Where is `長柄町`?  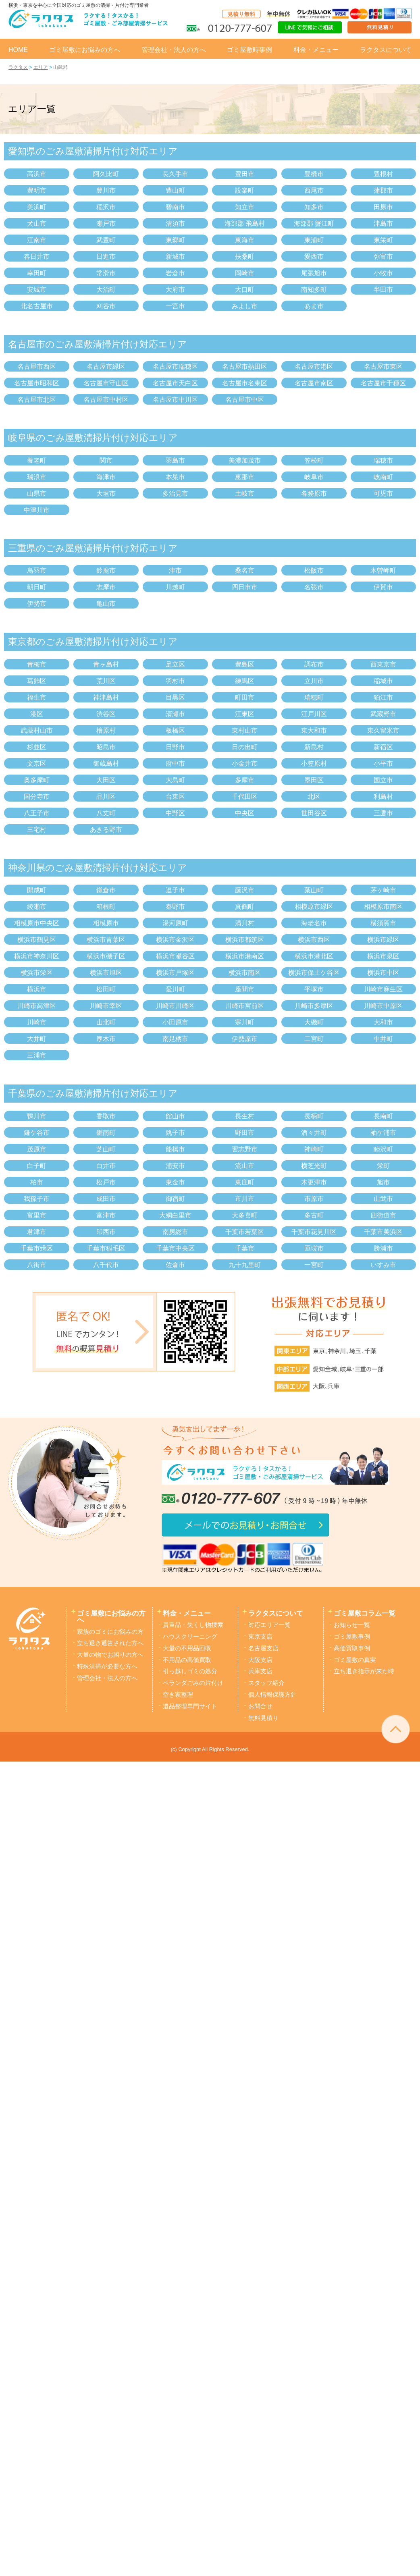
長柄町 is located at coordinates (314, 1116).